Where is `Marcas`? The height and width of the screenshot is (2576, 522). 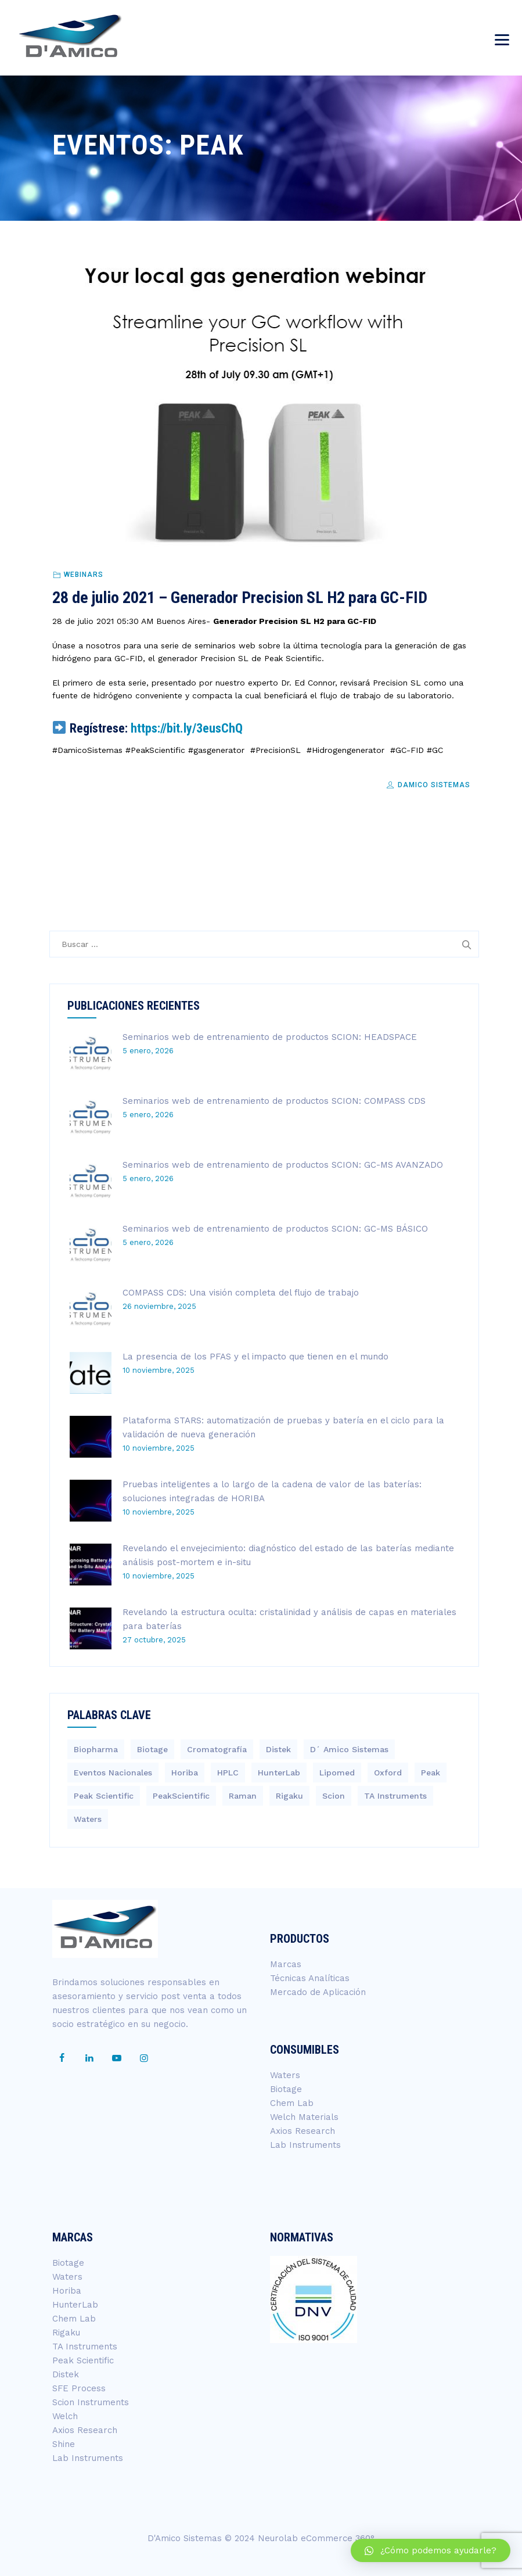 Marcas is located at coordinates (285, 1964).